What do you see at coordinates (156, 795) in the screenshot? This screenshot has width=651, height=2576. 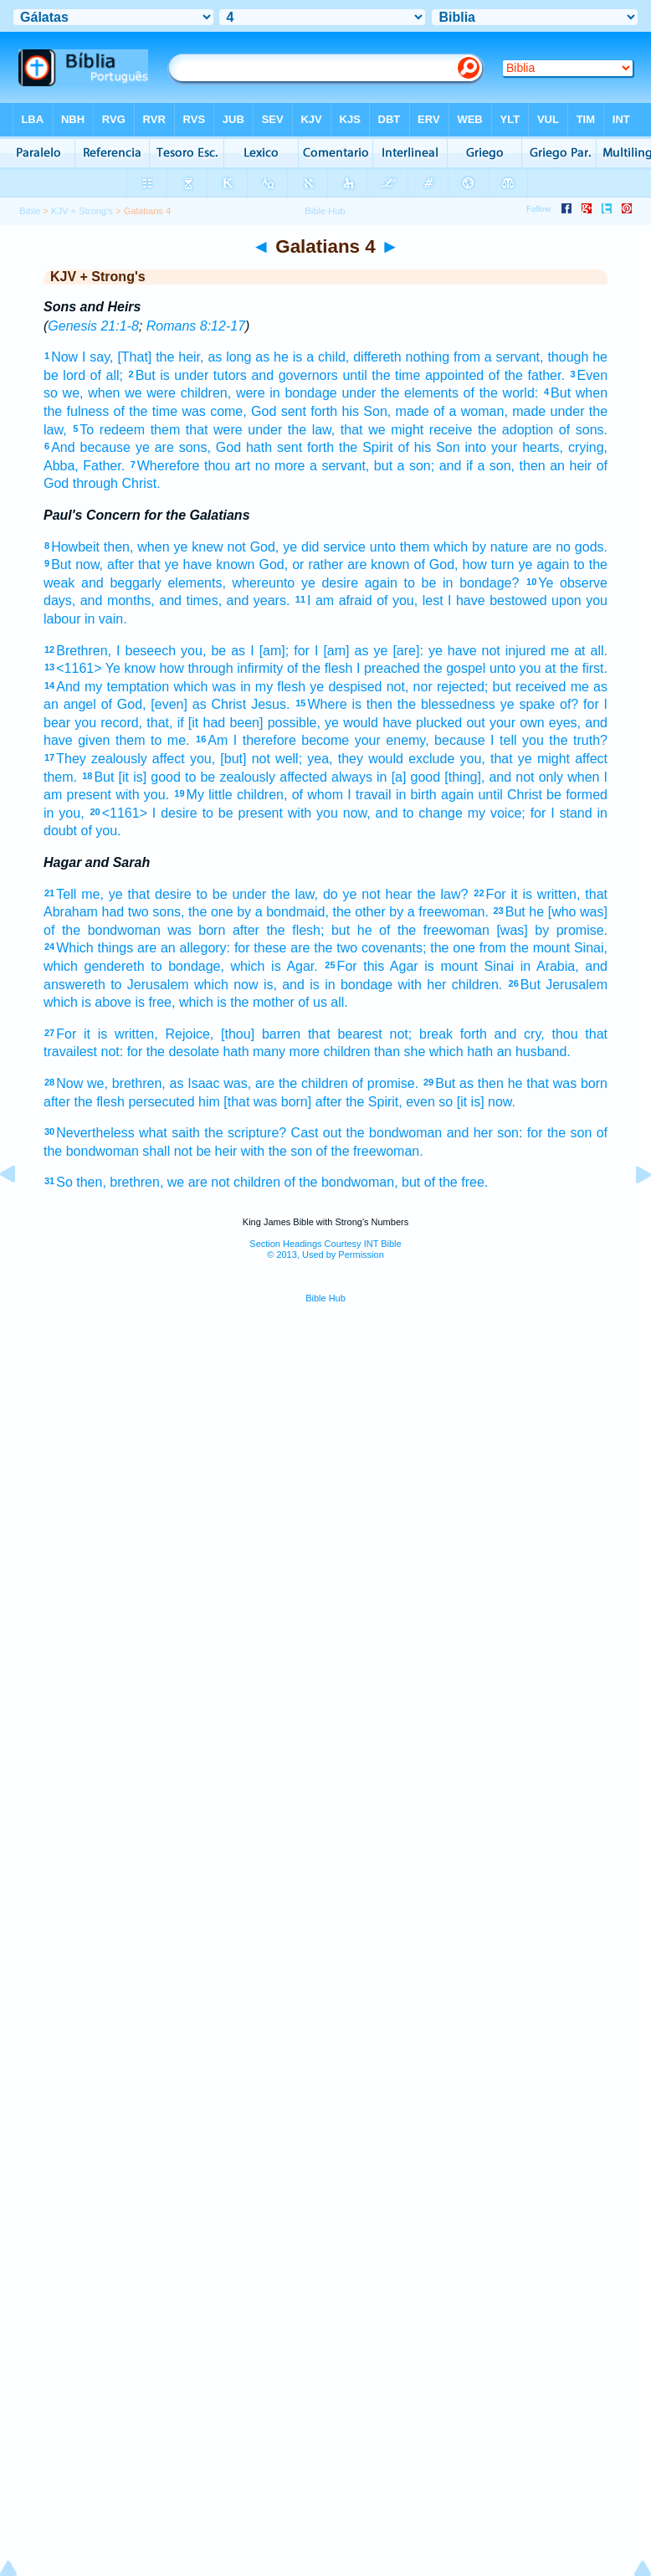 I see `you.` at bounding box center [156, 795].